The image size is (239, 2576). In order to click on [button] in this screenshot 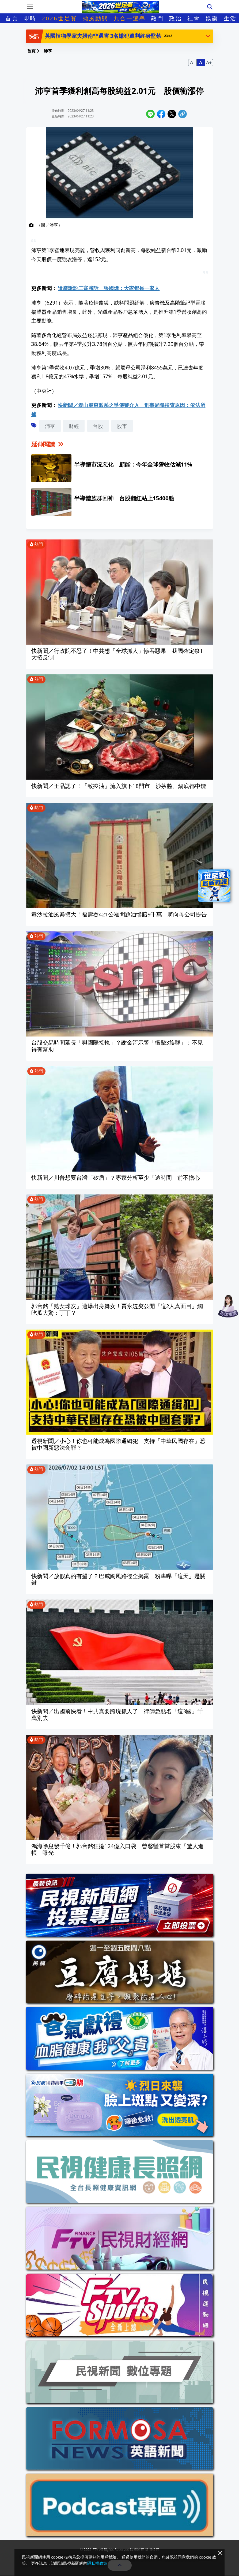, I will do `click(208, 36)`.